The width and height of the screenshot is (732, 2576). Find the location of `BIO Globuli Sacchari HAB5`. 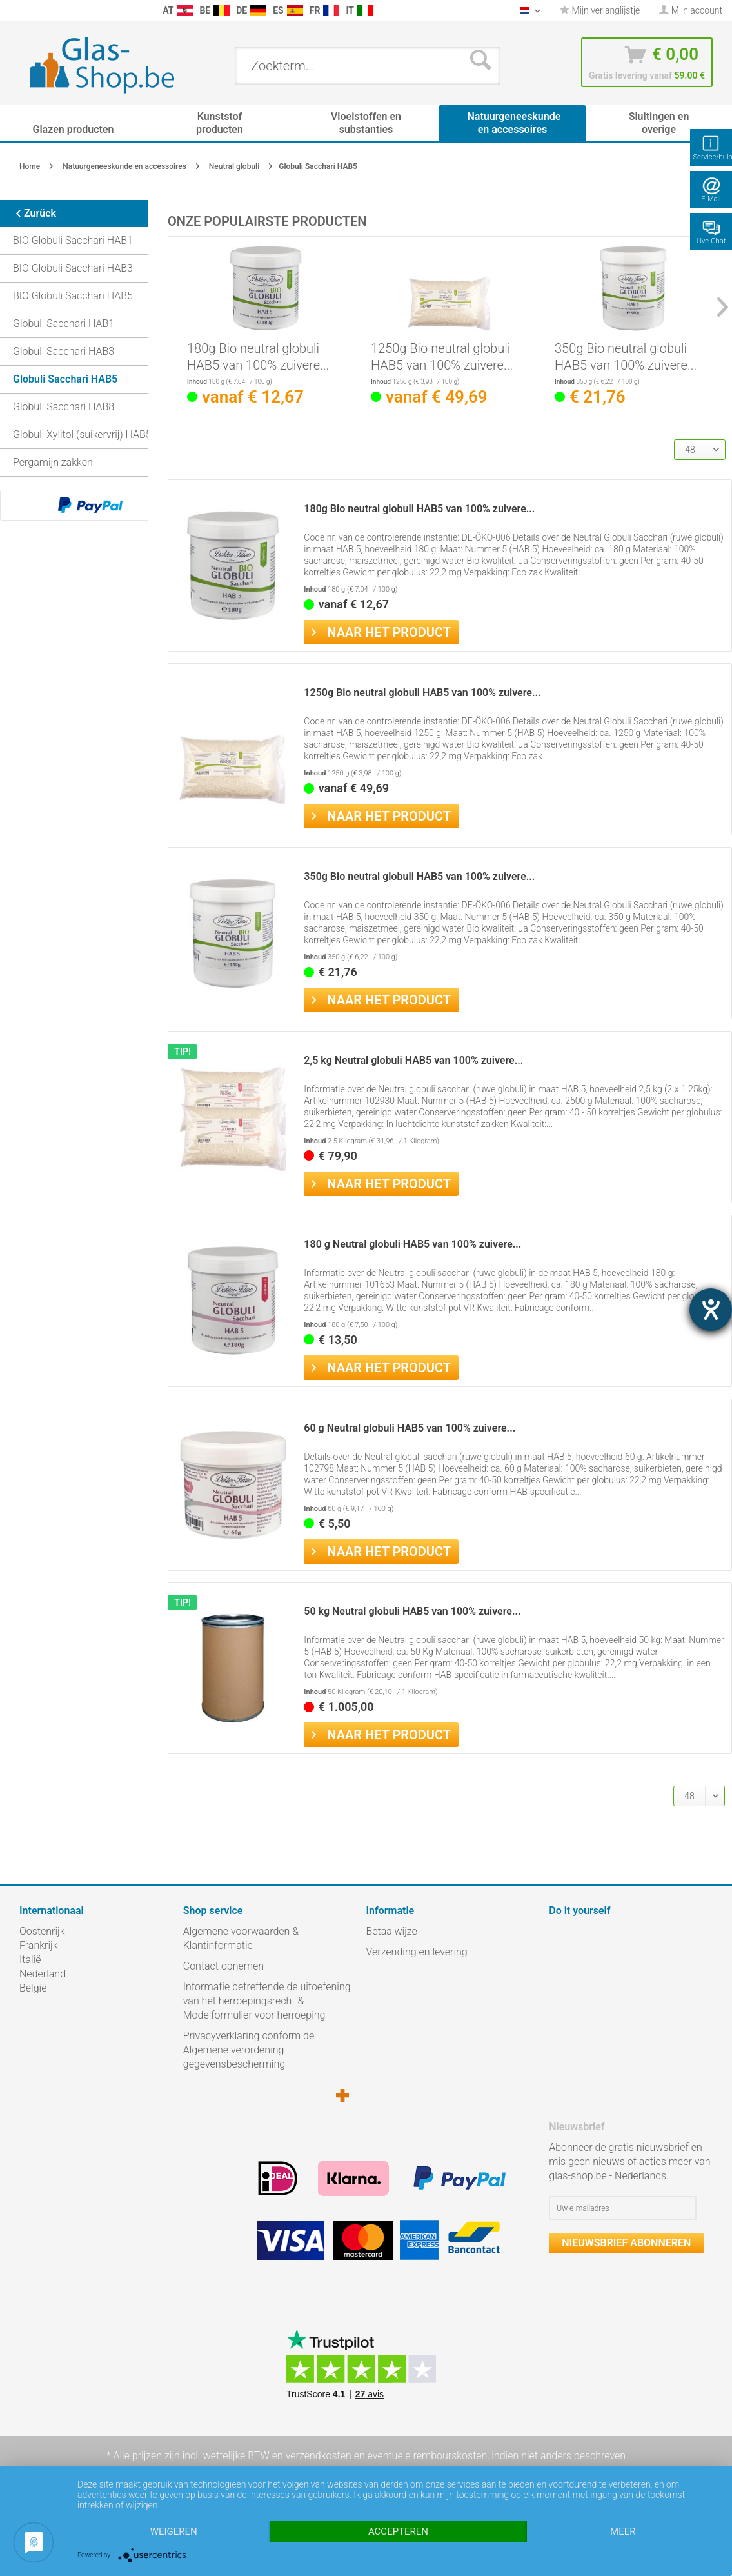

BIO Globuli Sacchari HAB5 is located at coordinates (73, 296).